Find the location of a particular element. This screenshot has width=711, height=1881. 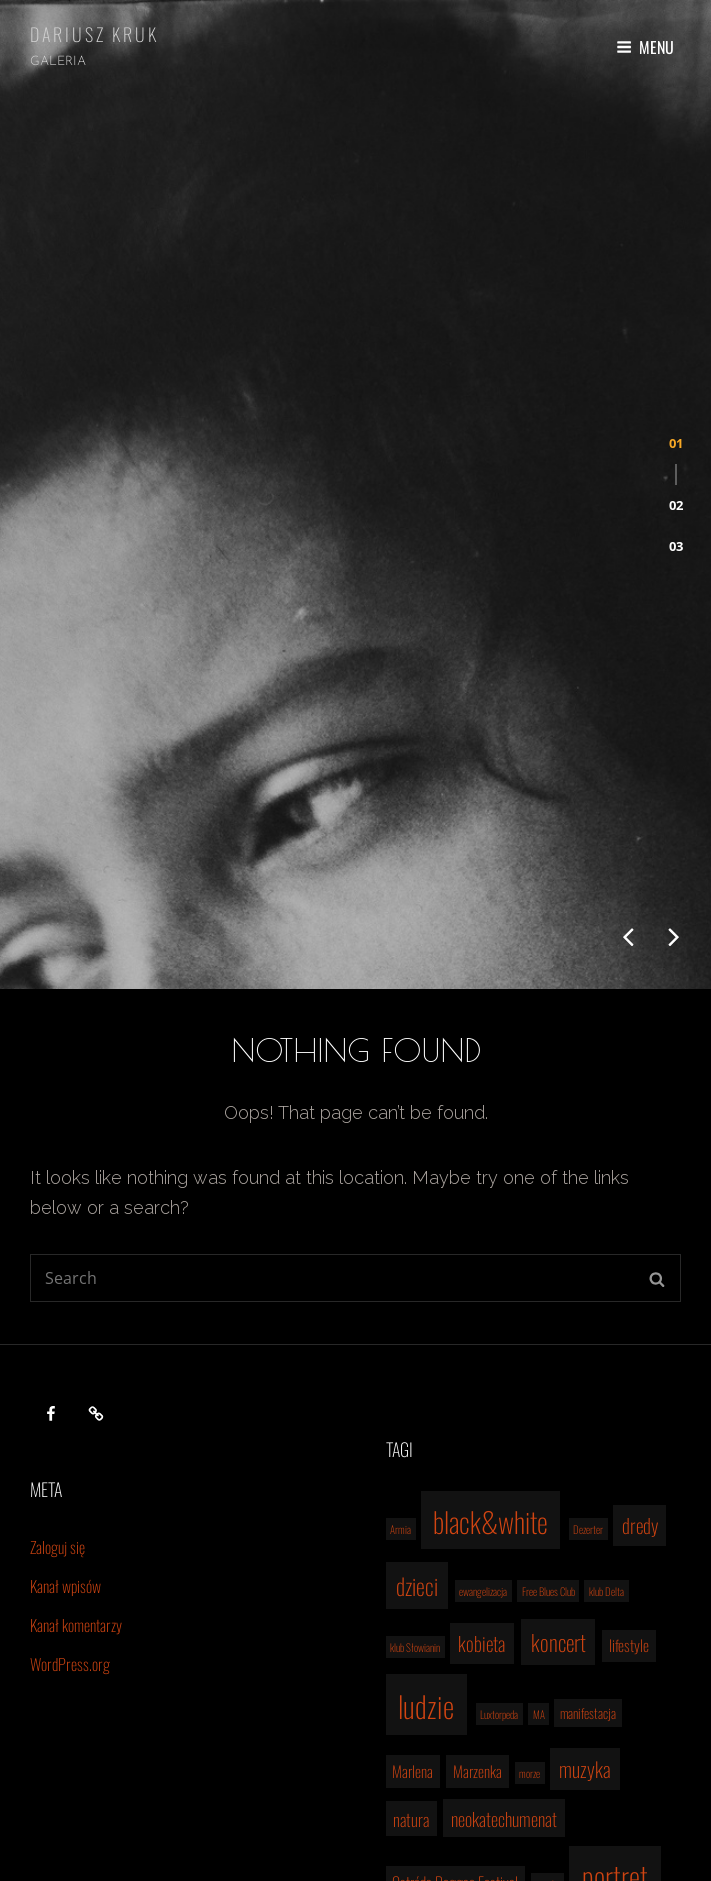

Zaloguj się is located at coordinates (57, 1319).